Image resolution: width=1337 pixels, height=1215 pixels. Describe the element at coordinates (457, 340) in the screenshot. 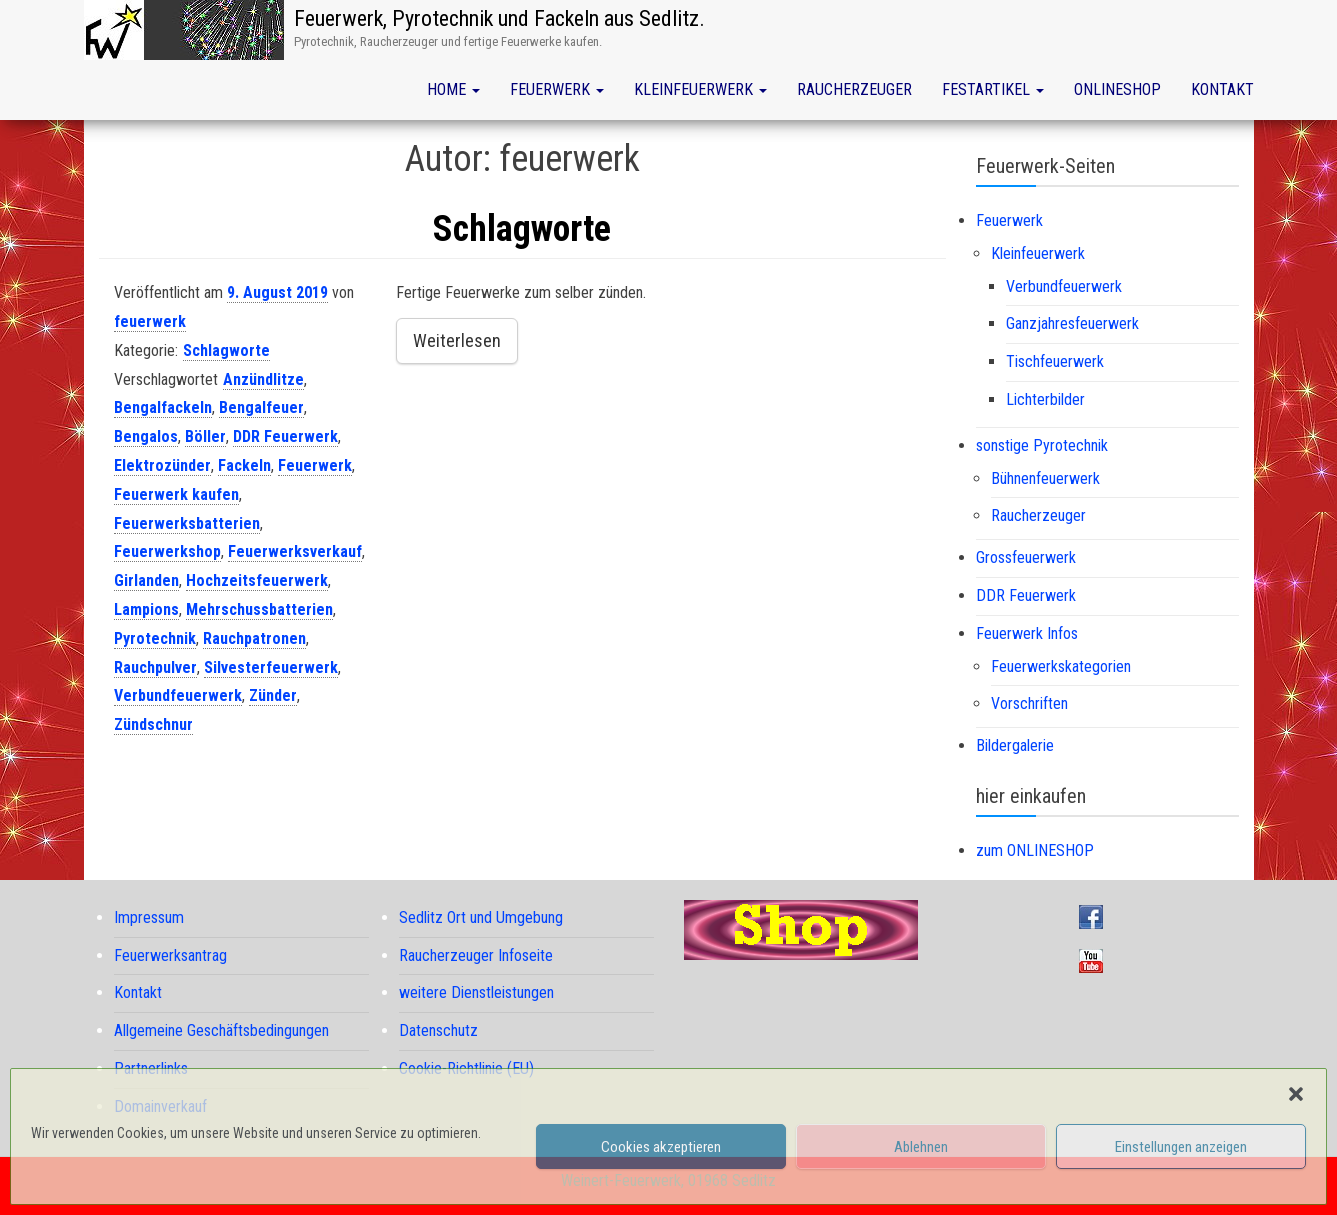

I see `Weiterlesen` at that location.